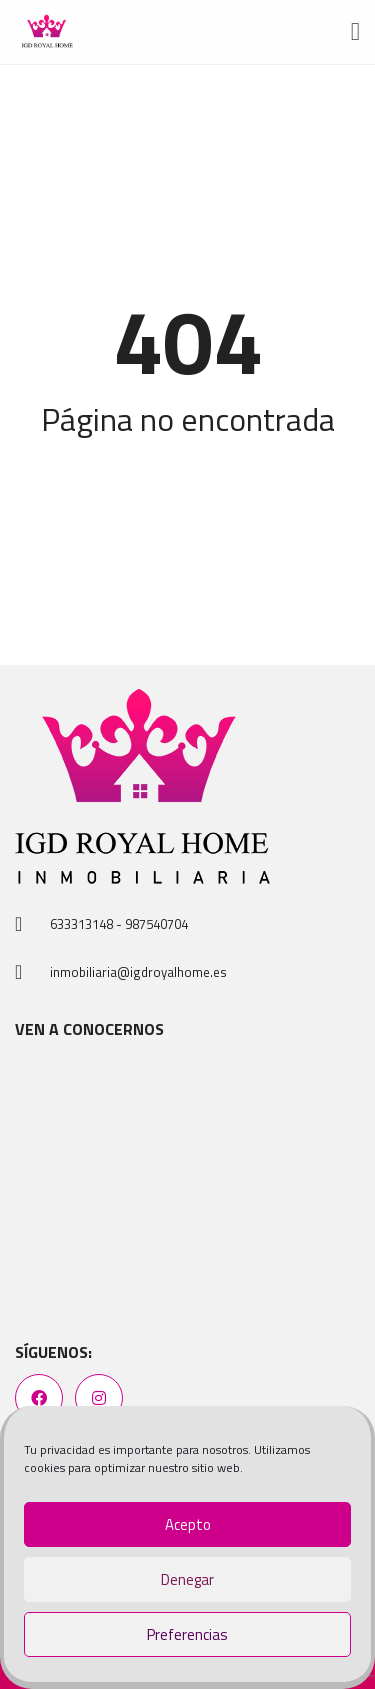 The height and width of the screenshot is (1689, 375). I want to click on Acepto, so click(188, 1524).